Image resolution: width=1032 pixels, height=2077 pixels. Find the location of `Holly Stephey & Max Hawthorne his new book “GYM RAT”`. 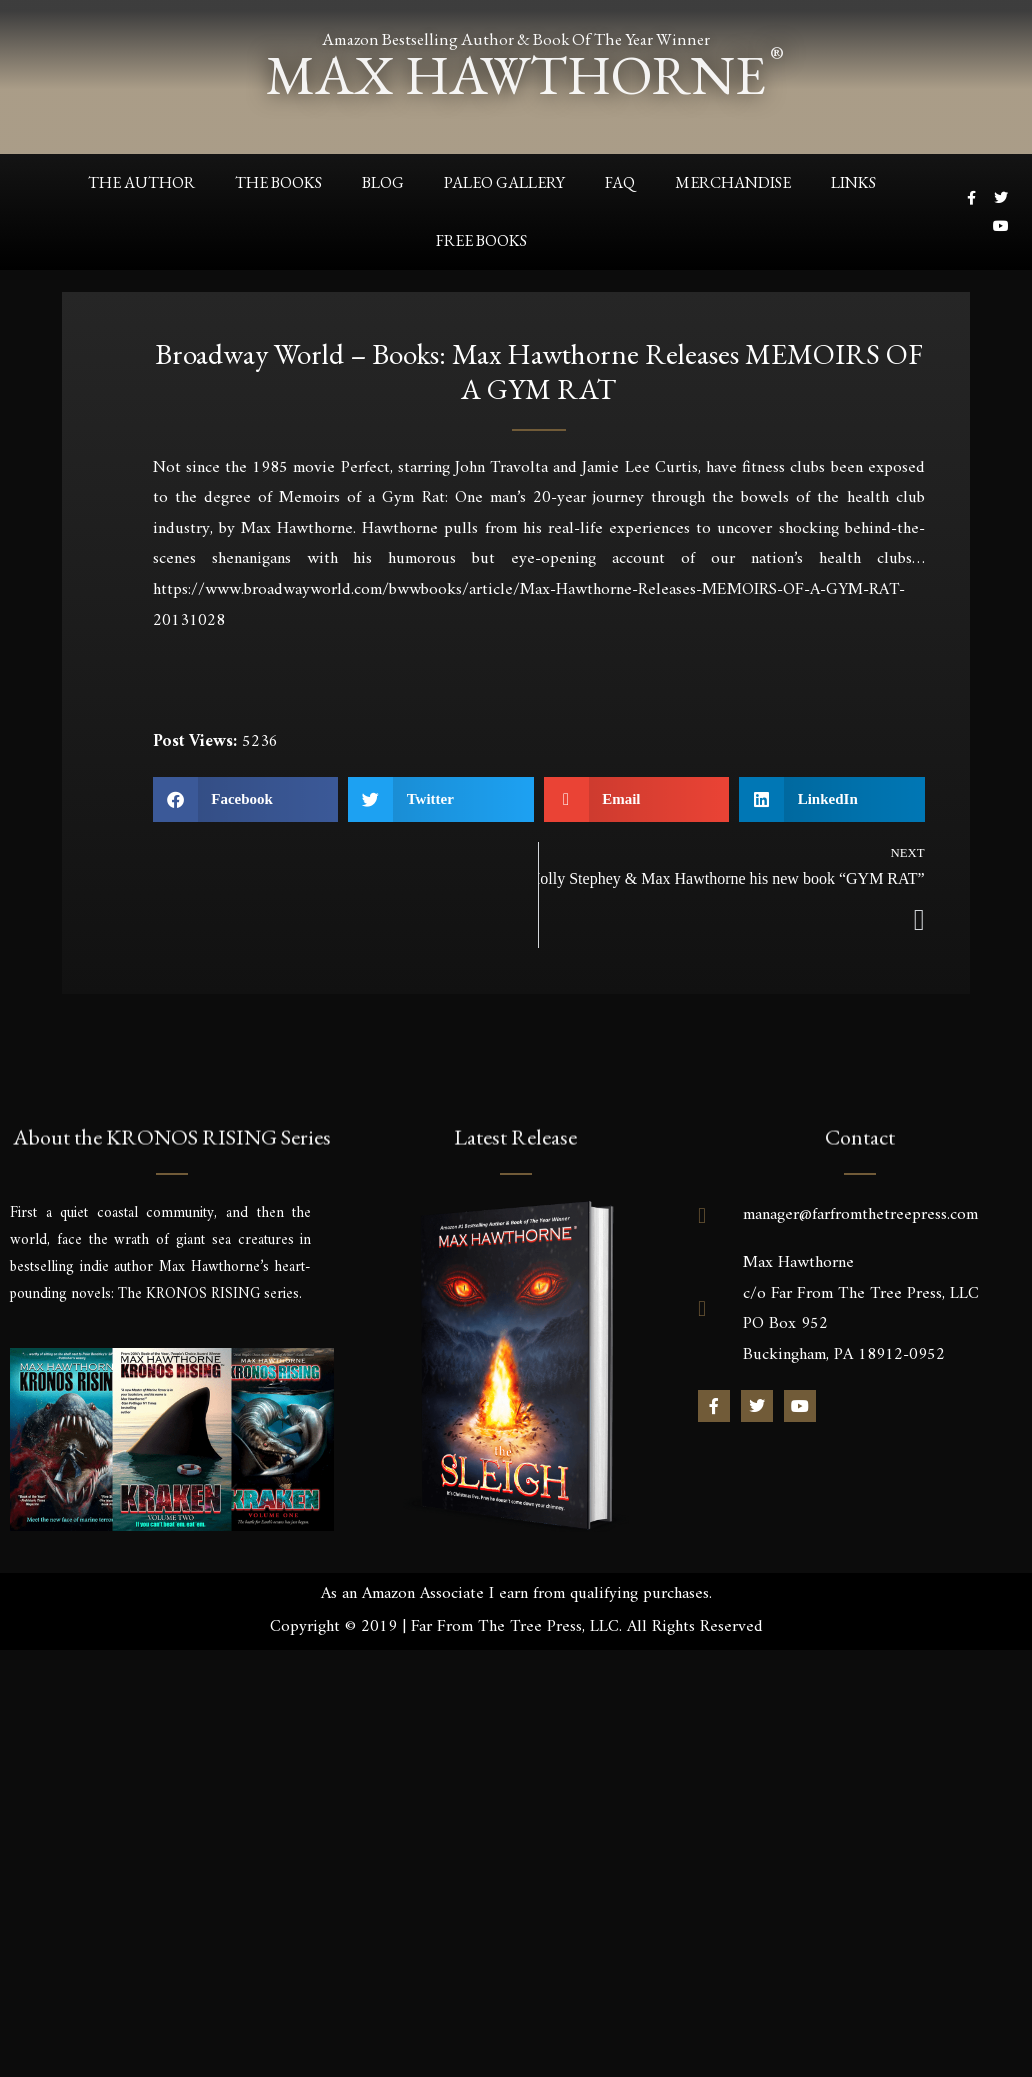

Holly Stephey & Max Hawthorne his new book “GYM RAT” is located at coordinates (731, 877).